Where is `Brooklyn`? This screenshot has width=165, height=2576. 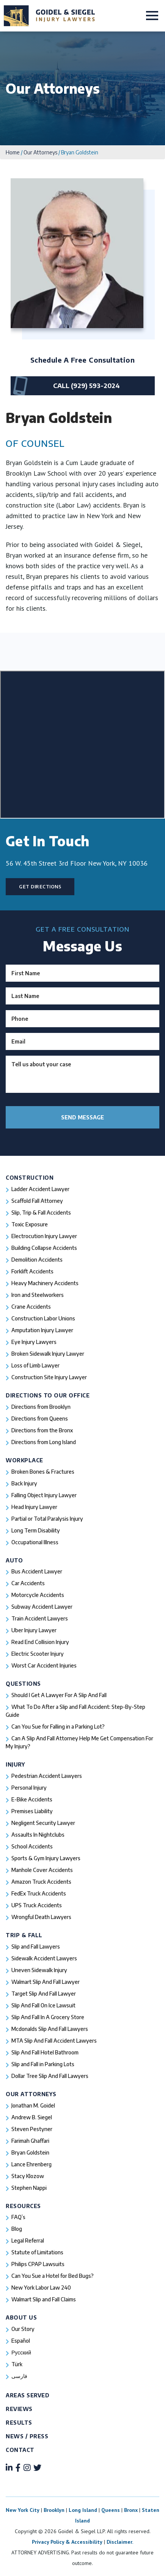 Brooklyn is located at coordinates (54, 2510).